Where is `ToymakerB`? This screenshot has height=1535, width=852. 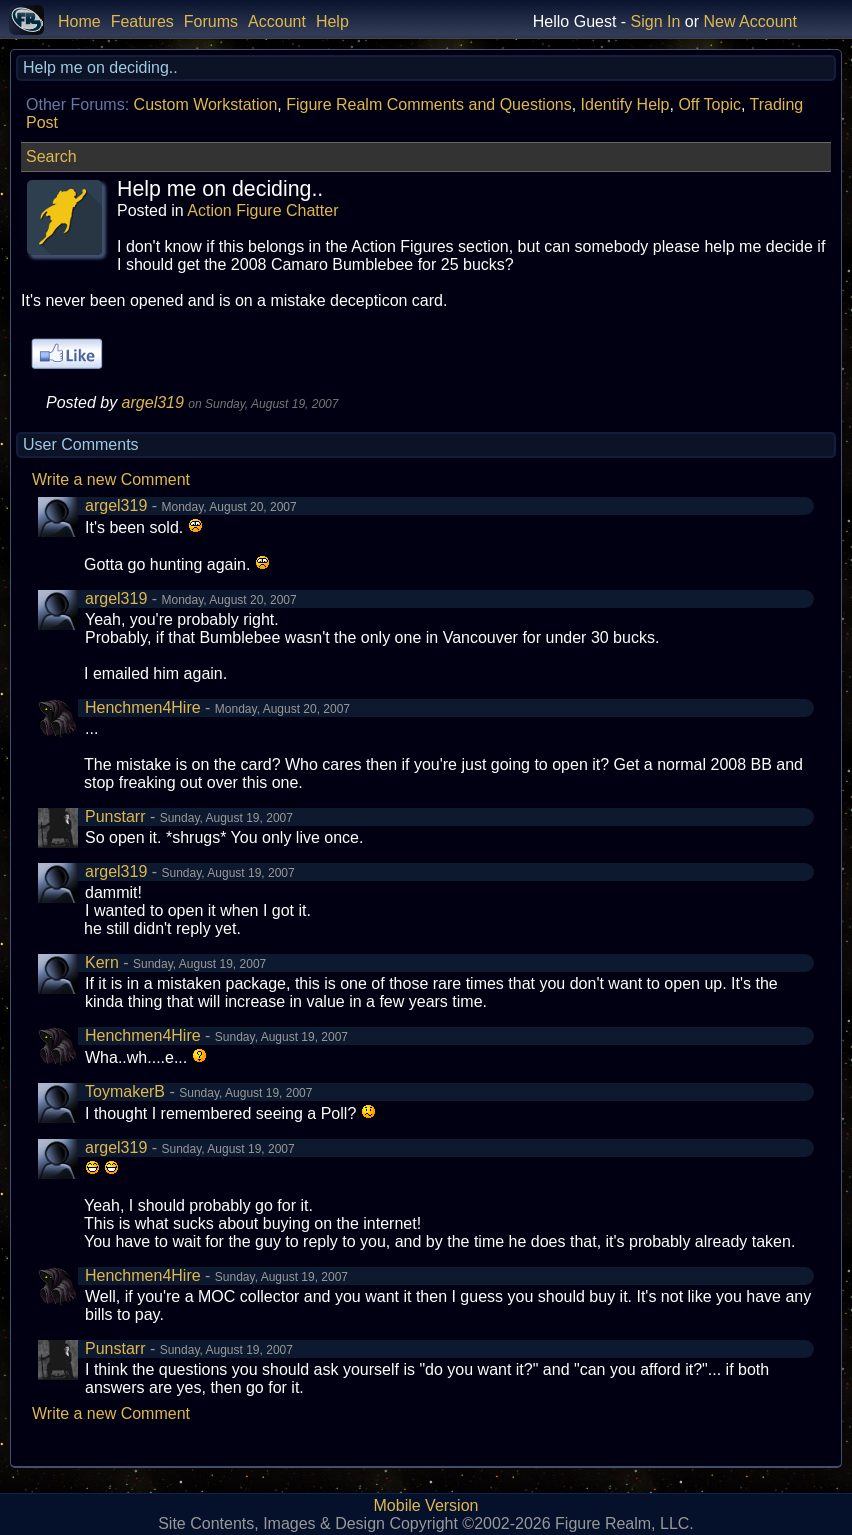
ToymakerB is located at coordinates (125, 1091).